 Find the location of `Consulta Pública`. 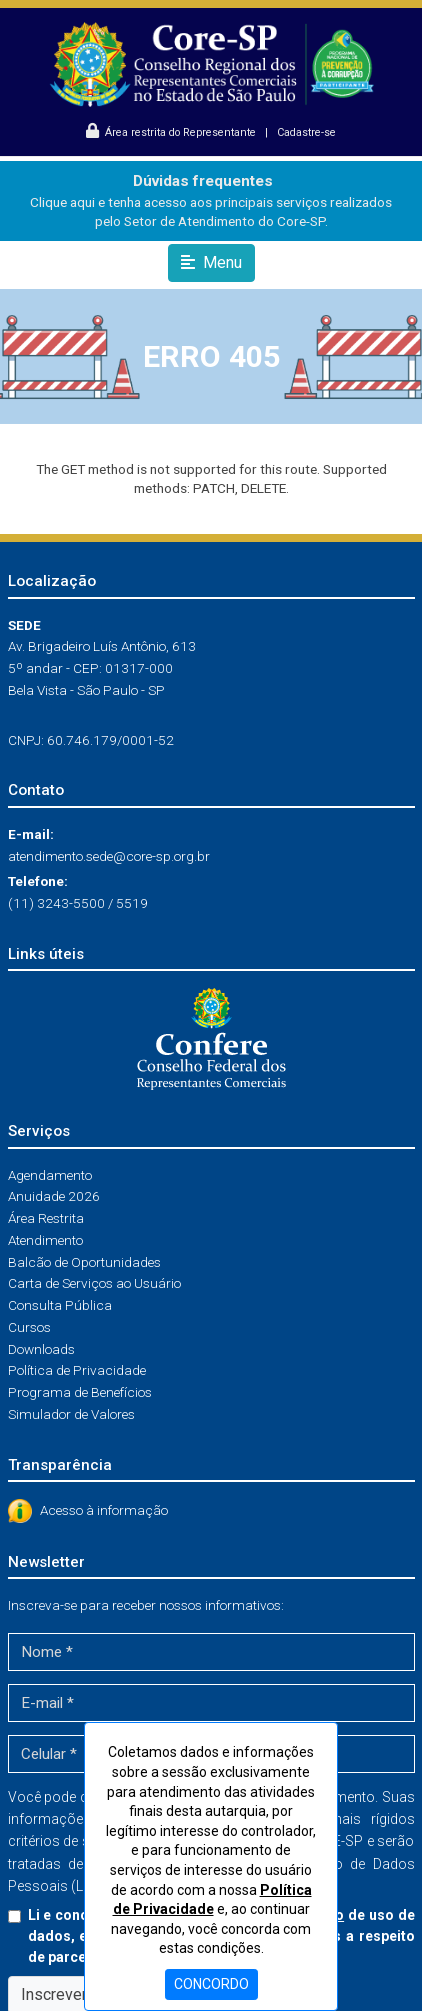

Consulta Pública is located at coordinates (60, 1305).